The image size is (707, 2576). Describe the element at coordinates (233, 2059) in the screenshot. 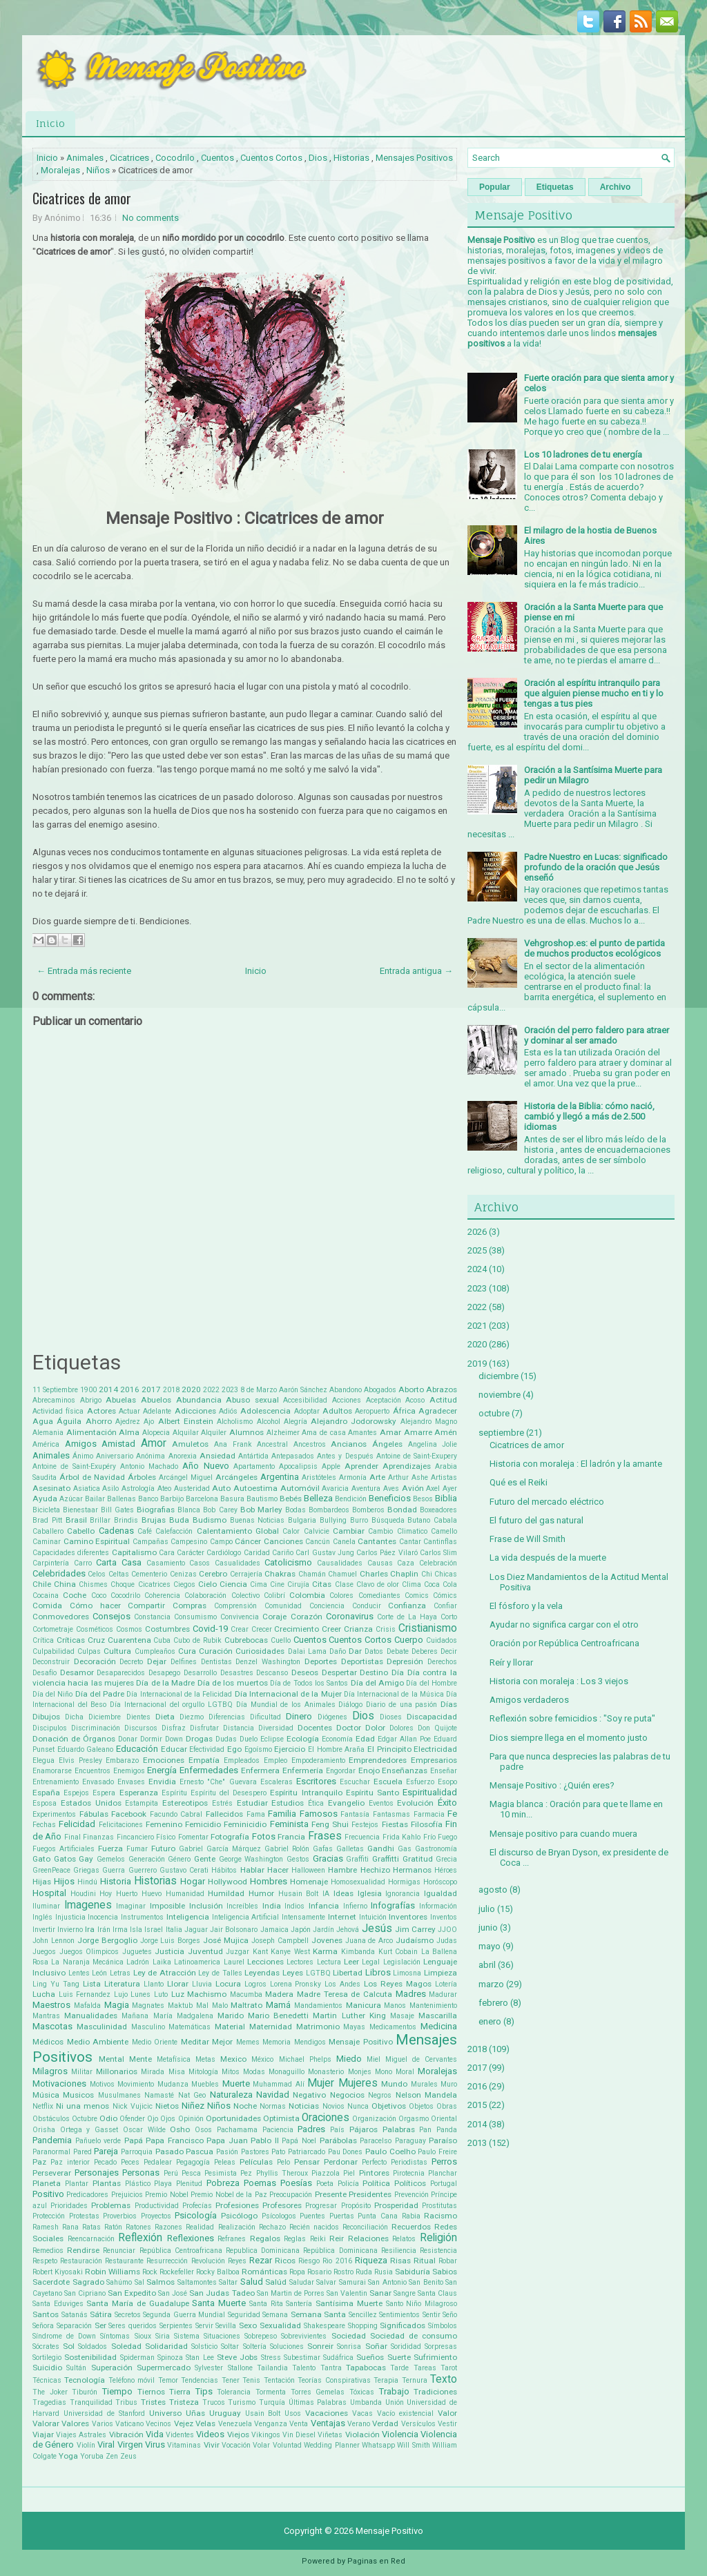

I see `Mexico` at that location.